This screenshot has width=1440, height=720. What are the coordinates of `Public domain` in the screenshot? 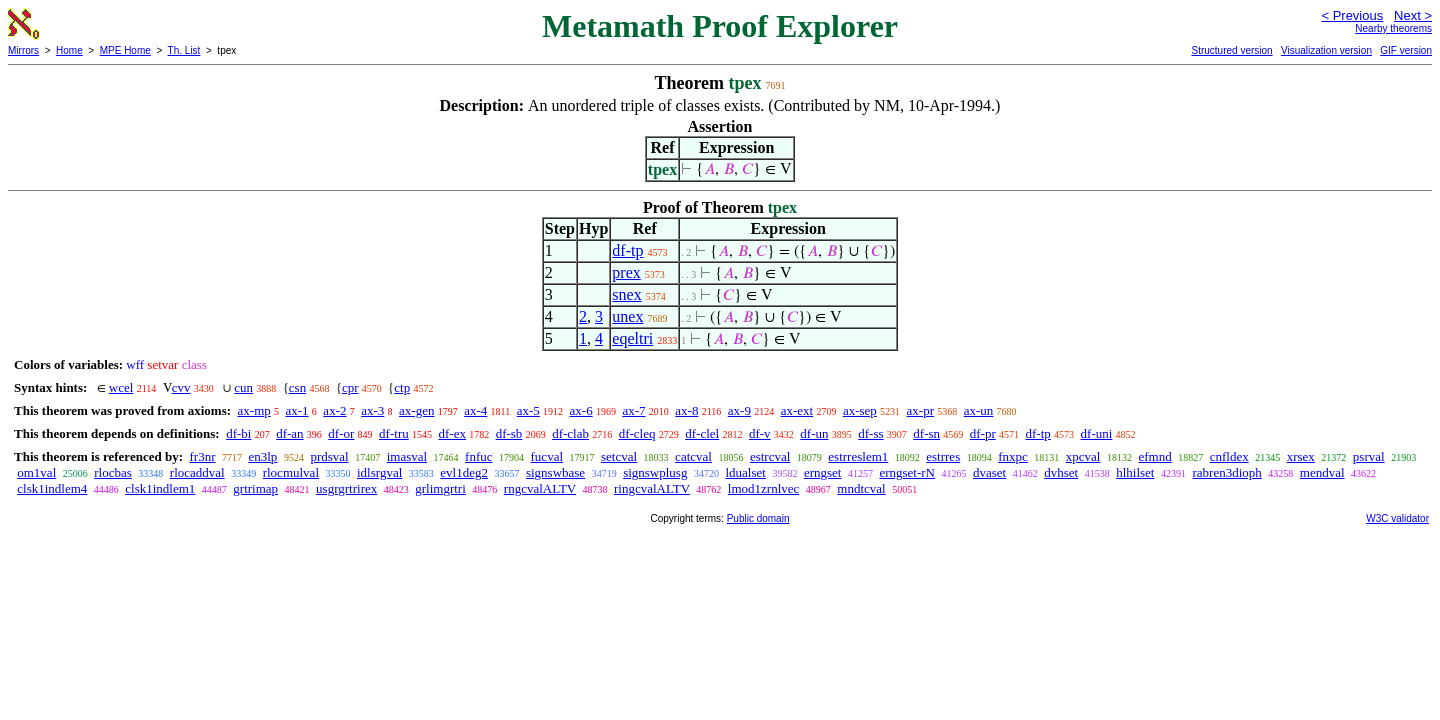 It's located at (758, 518).